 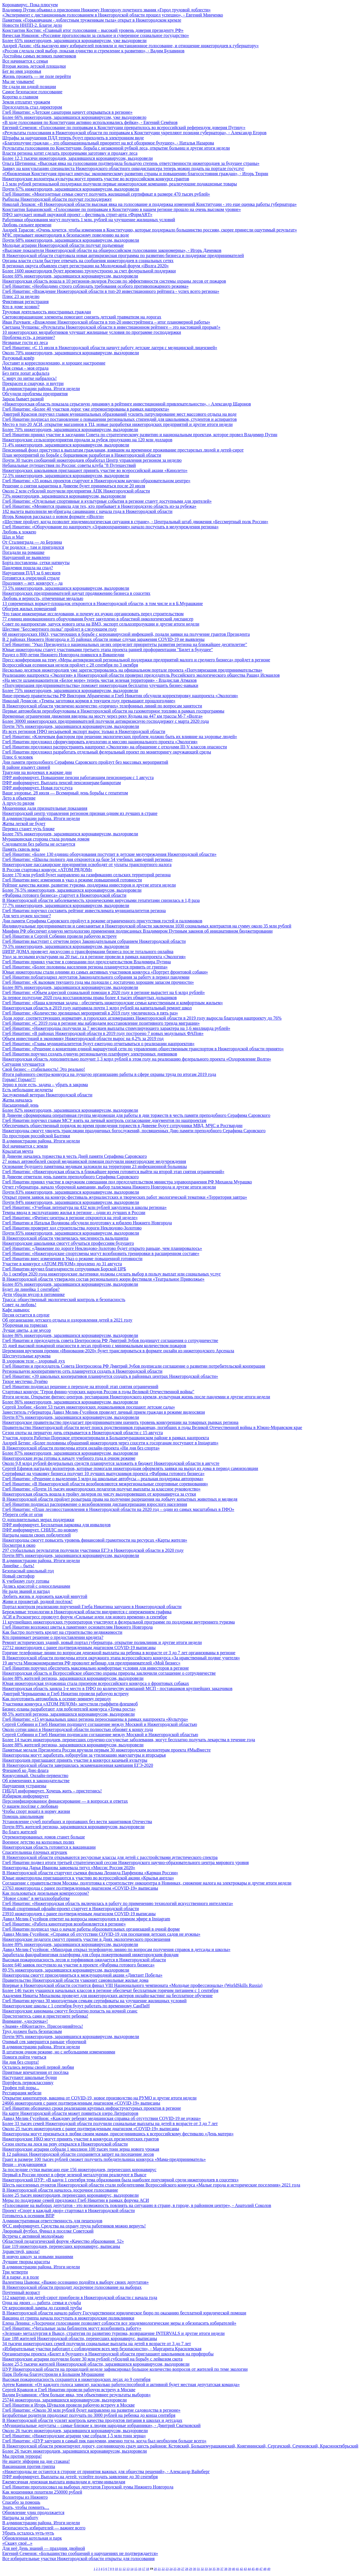 What do you see at coordinates (25, 1581) in the screenshot?
I see `К учебному году готовы` at bounding box center [25, 1581].